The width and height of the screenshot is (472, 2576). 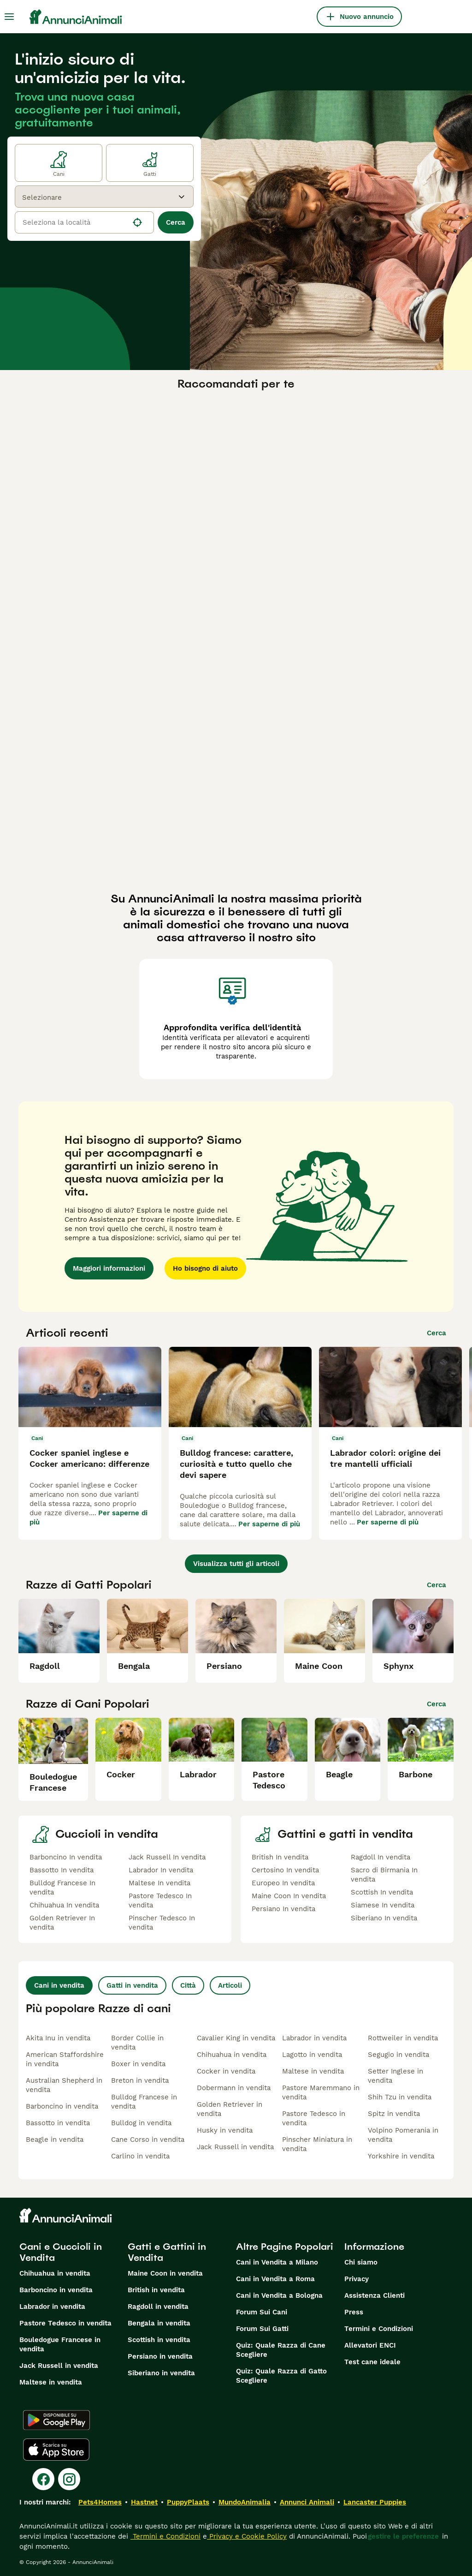 What do you see at coordinates (382, 1892) in the screenshot?
I see `Scottish In vendita` at bounding box center [382, 1892].